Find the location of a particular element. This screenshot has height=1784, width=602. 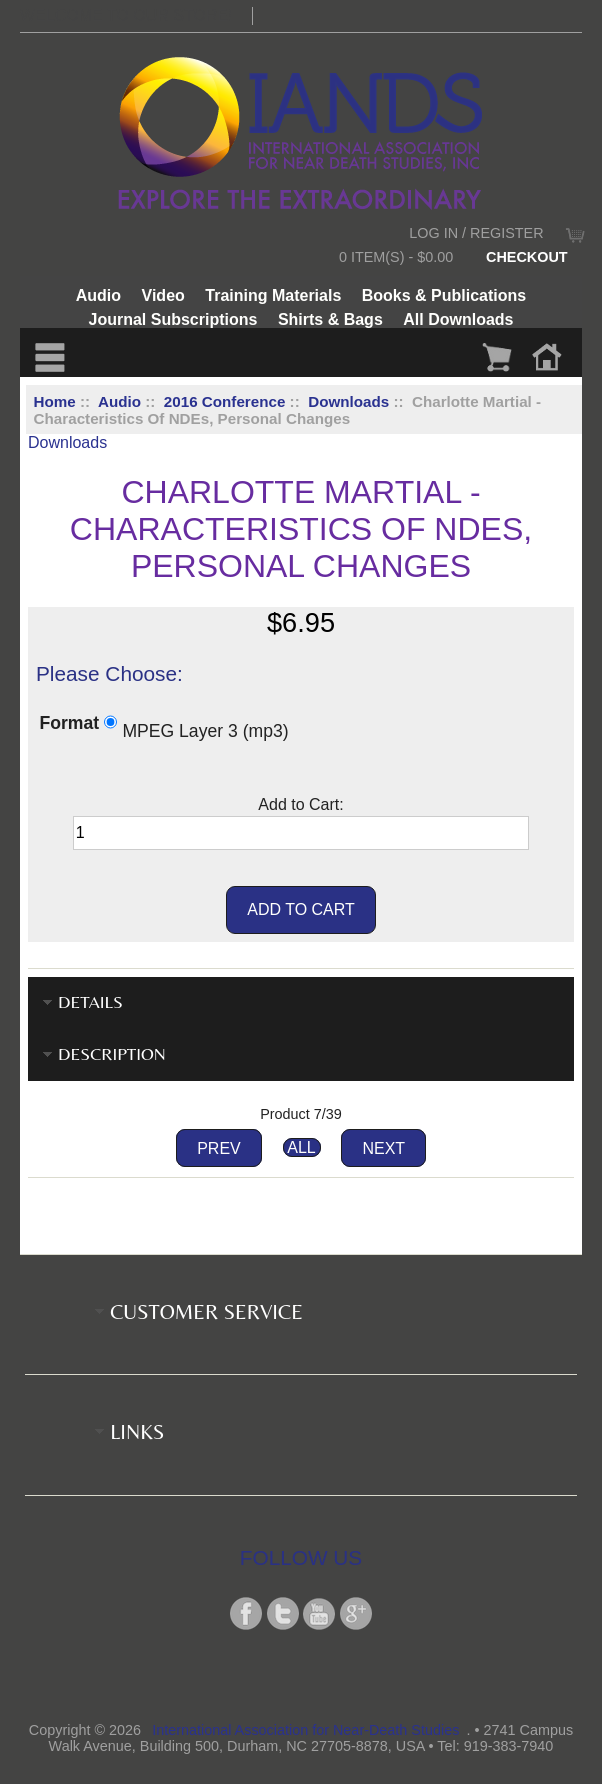

Home is located at coordinates (55, 401).